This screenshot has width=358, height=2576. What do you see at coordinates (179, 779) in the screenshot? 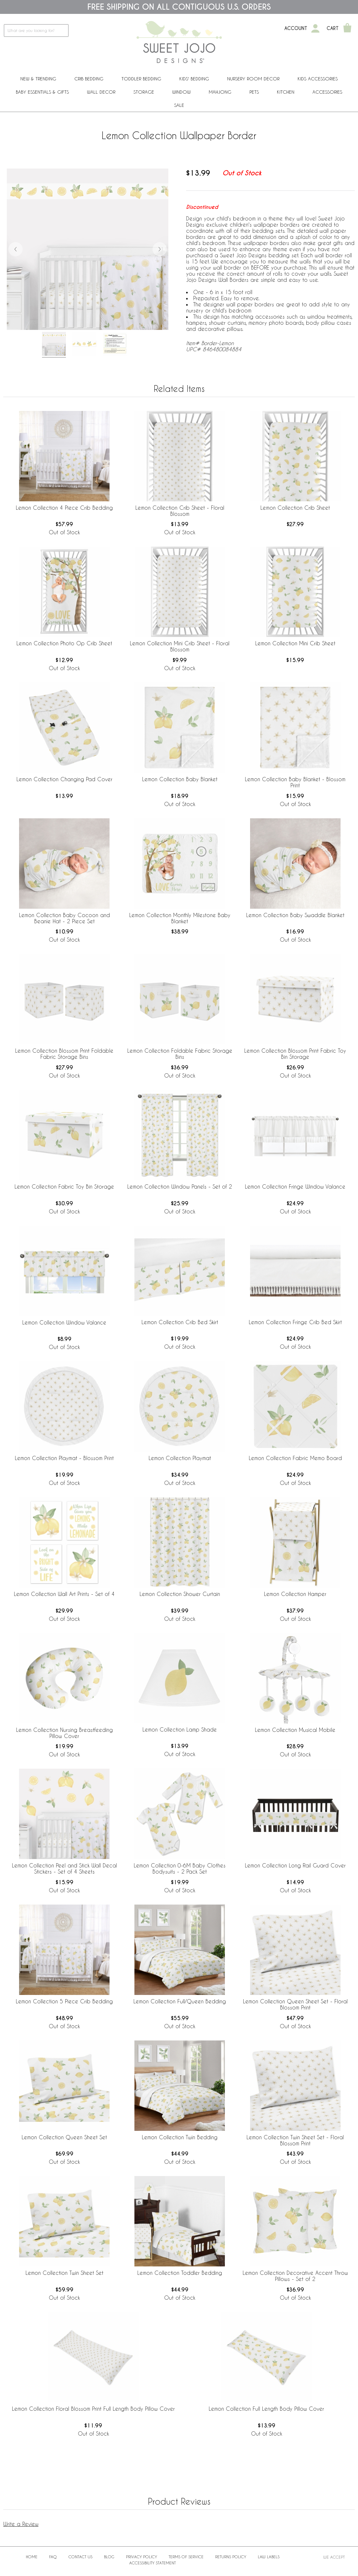
I see `Lemon Collection Baby Blanket` at bounding box center [179, 779].